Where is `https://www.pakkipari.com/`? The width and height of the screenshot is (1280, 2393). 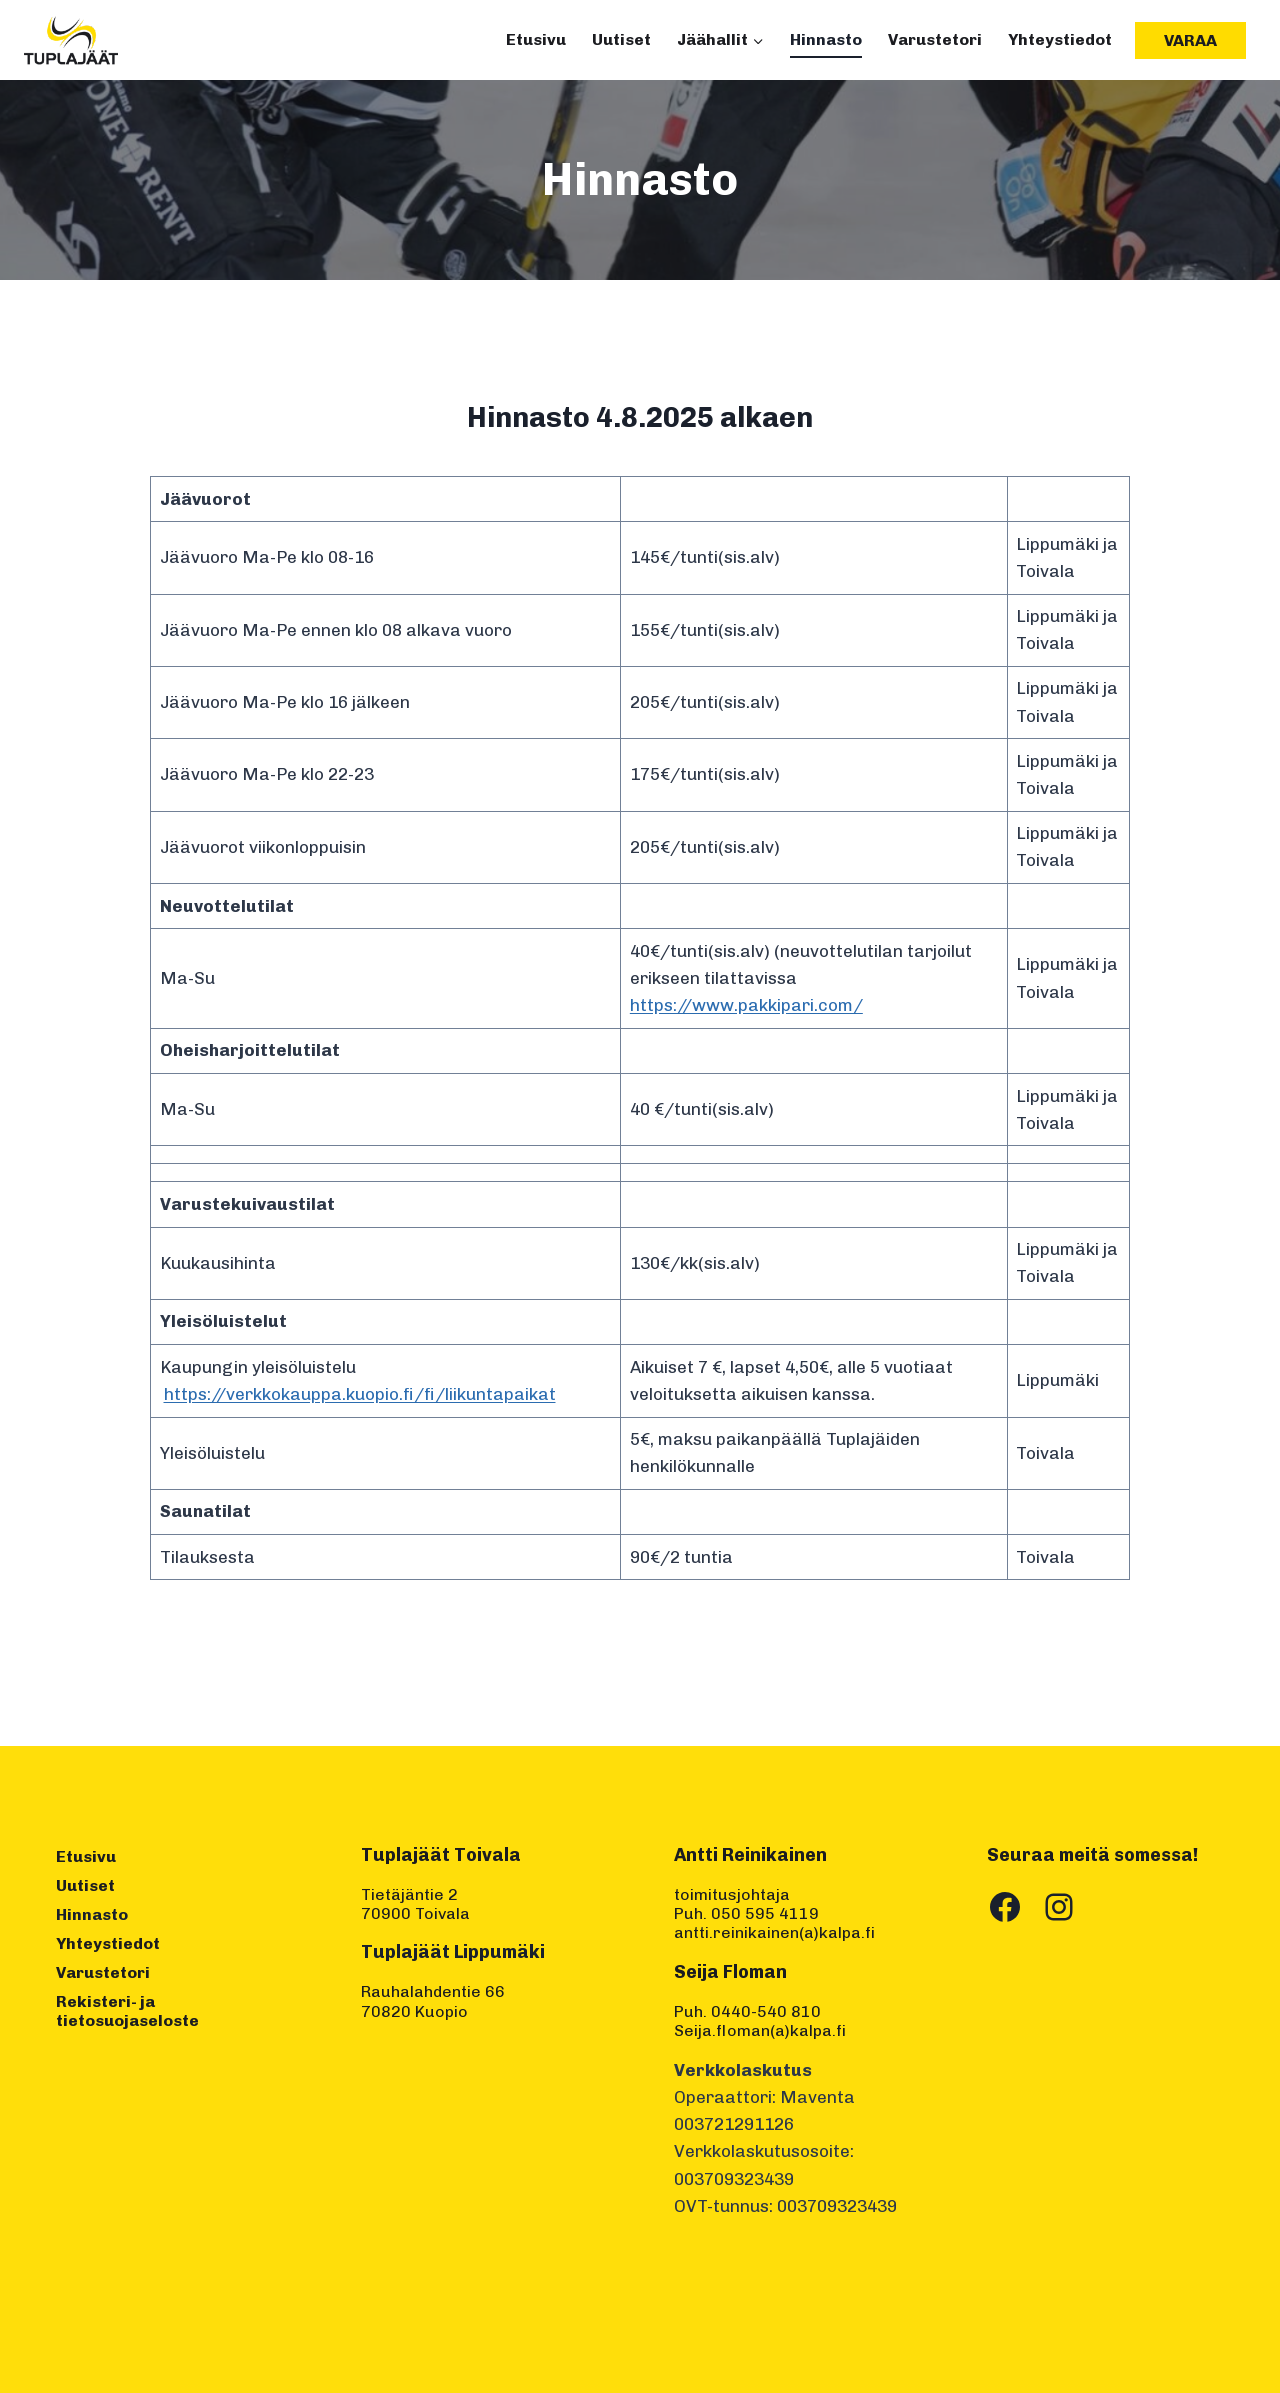 https://www.pakkipari.com/ is located at coordinates (746, 1005).